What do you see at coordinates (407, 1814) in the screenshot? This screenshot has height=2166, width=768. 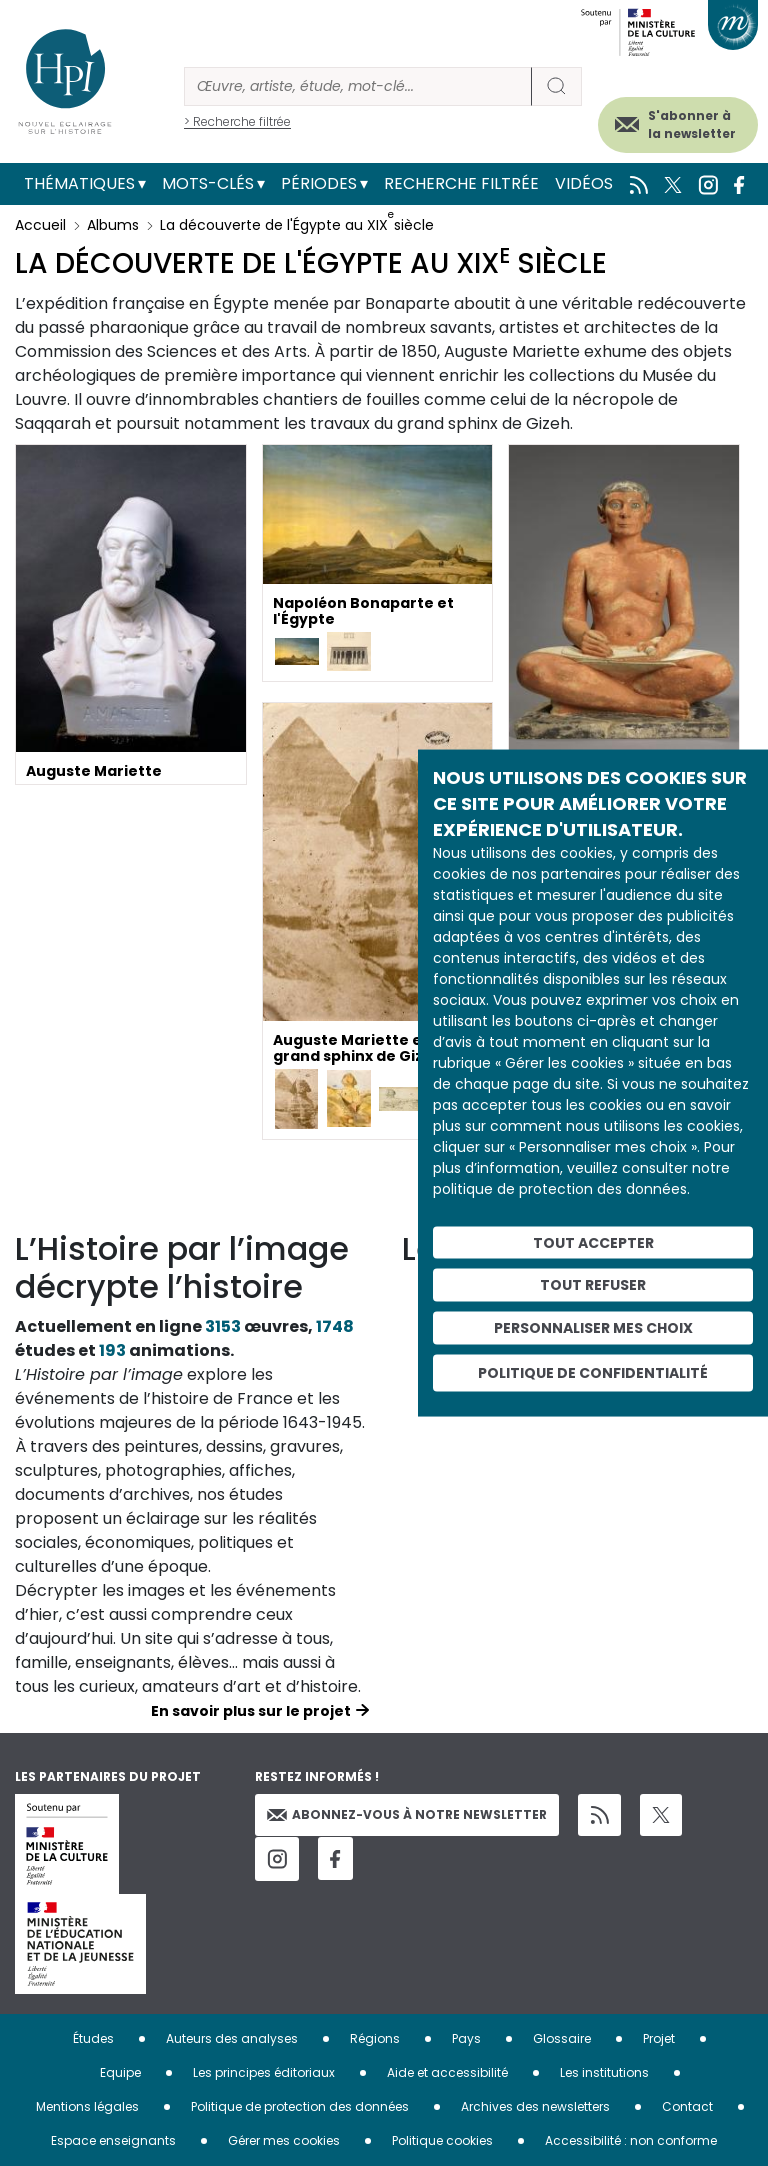 I see `Abonnez-vous à notre newsletter` at bounding box center [407, 1814].